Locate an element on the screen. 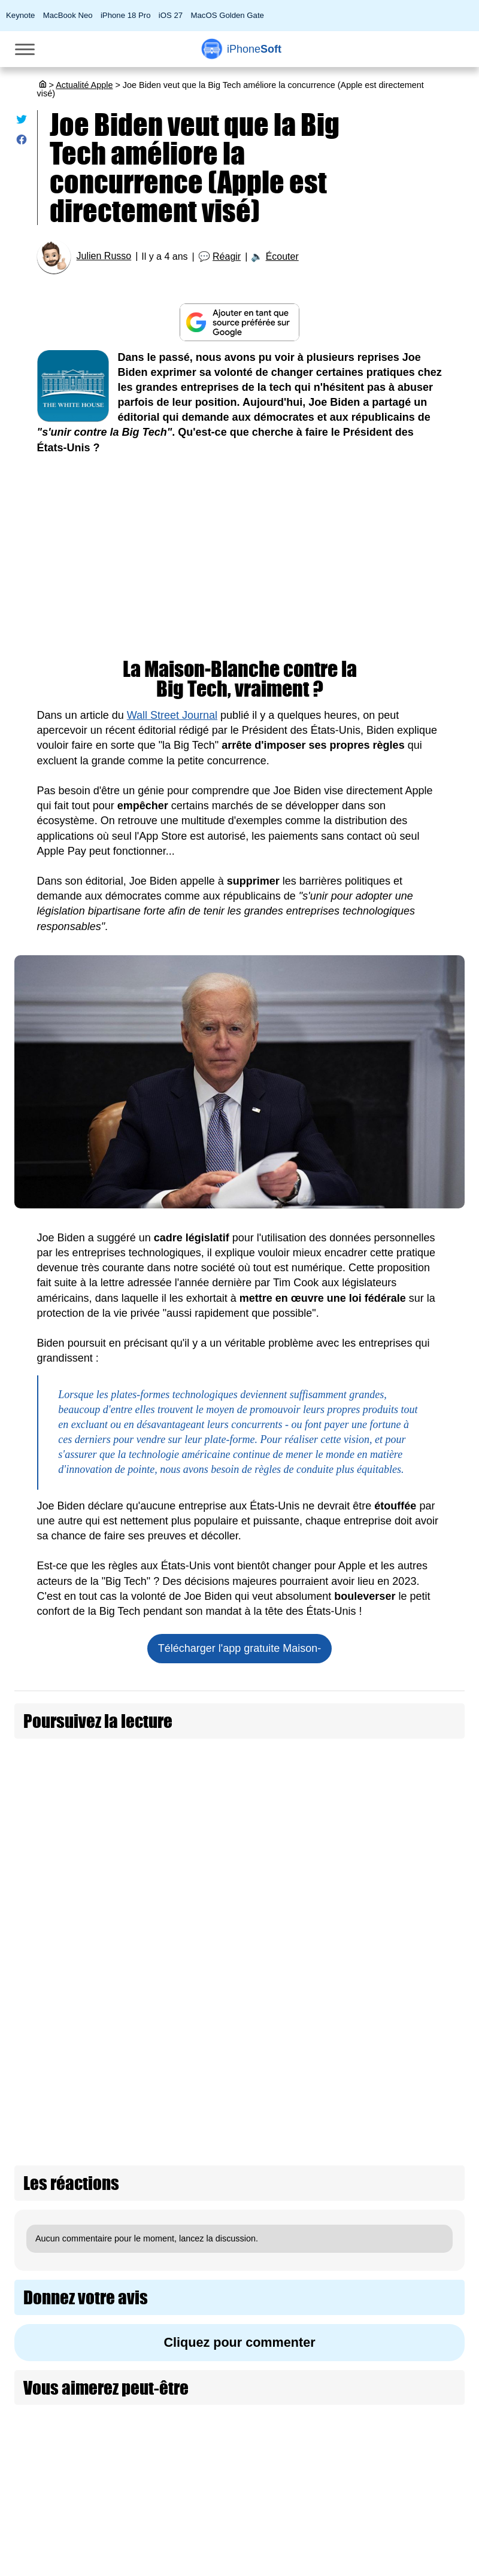 Image resolution: width=479 pixels, height=2576 pixels. Keynote is located at coordinates (20, 15).